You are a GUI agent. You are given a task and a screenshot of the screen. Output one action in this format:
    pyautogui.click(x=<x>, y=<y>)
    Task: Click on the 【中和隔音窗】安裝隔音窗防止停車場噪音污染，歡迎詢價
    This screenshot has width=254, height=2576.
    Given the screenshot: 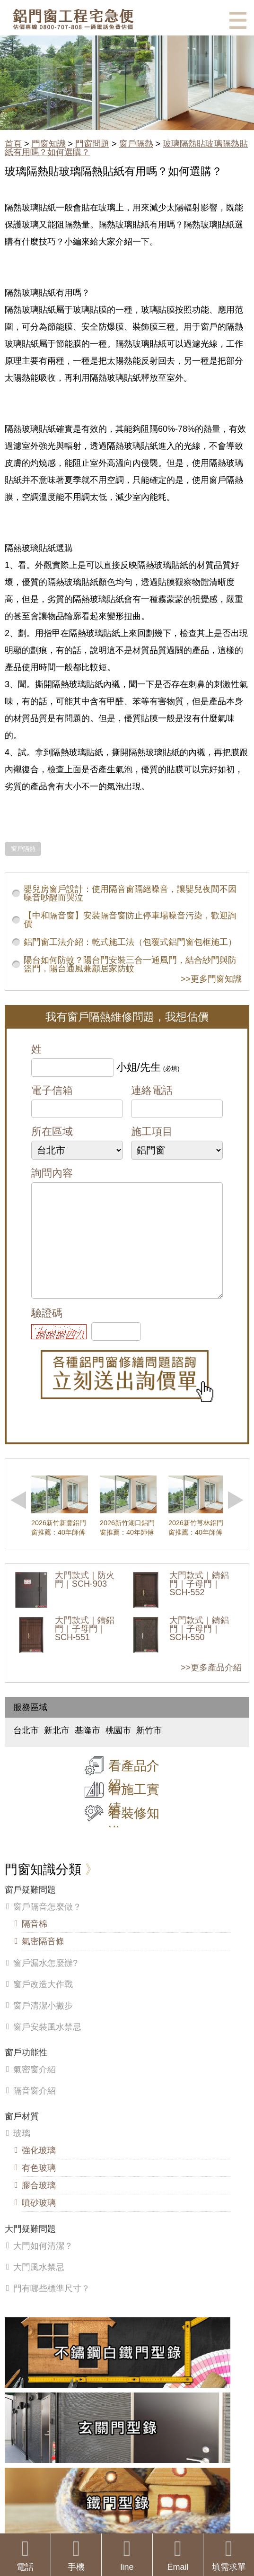 What is the action you would take?
    pyautogui.click(x=130, y=920)
    